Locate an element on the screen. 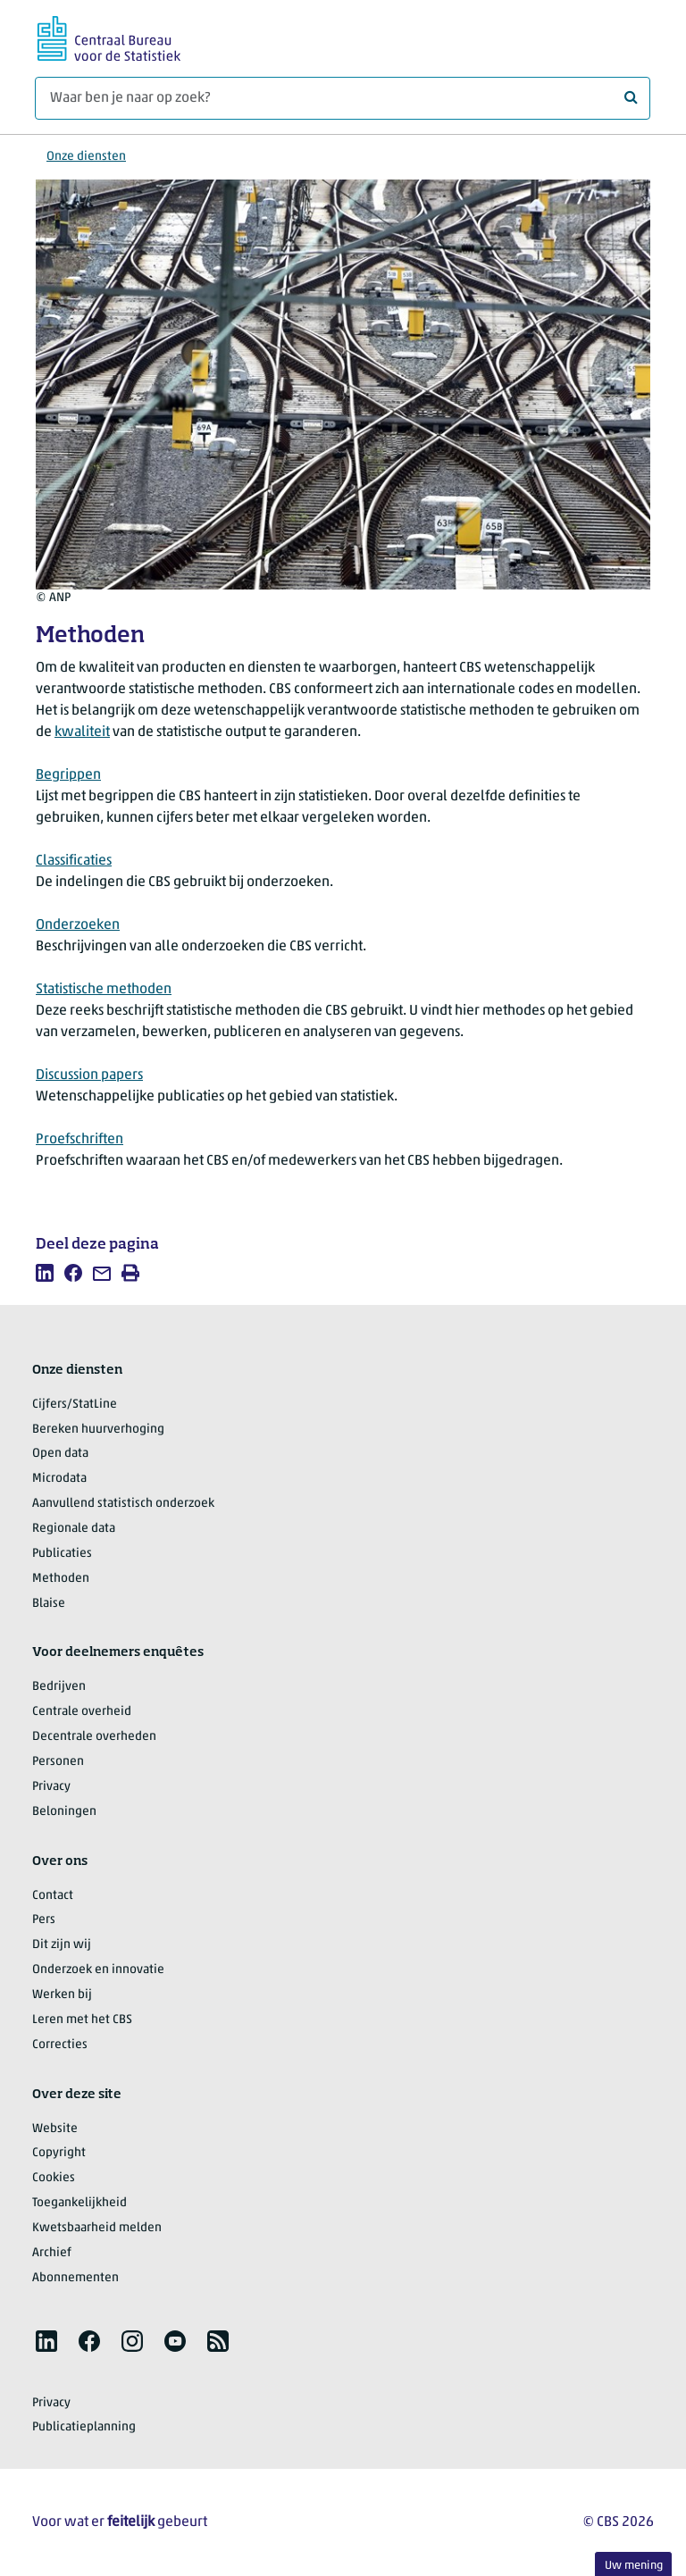 The image size is (686, 2576). Blaise is located at coordinates (48, 1604).